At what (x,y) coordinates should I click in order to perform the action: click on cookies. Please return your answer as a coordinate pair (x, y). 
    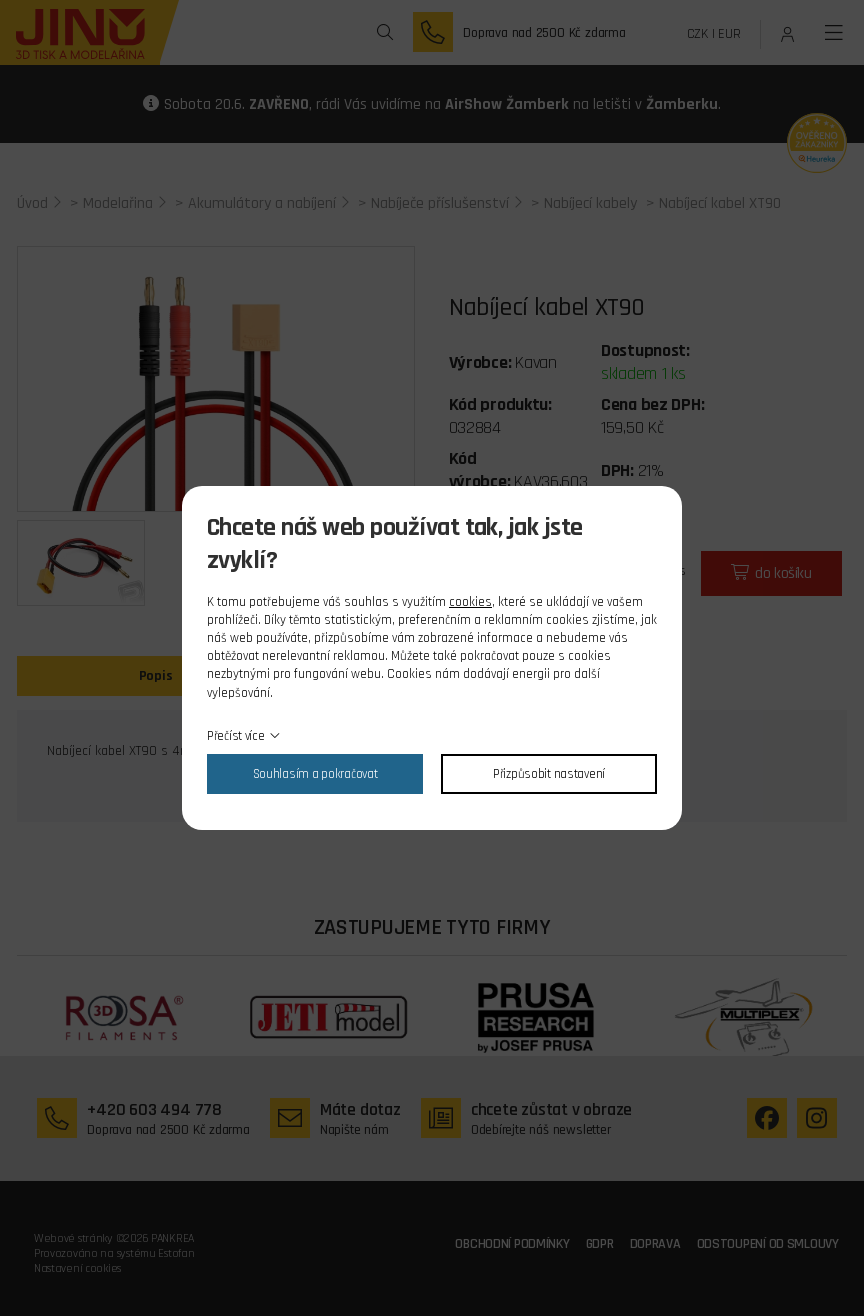
    Looking at the image, I should click on (470, 602).